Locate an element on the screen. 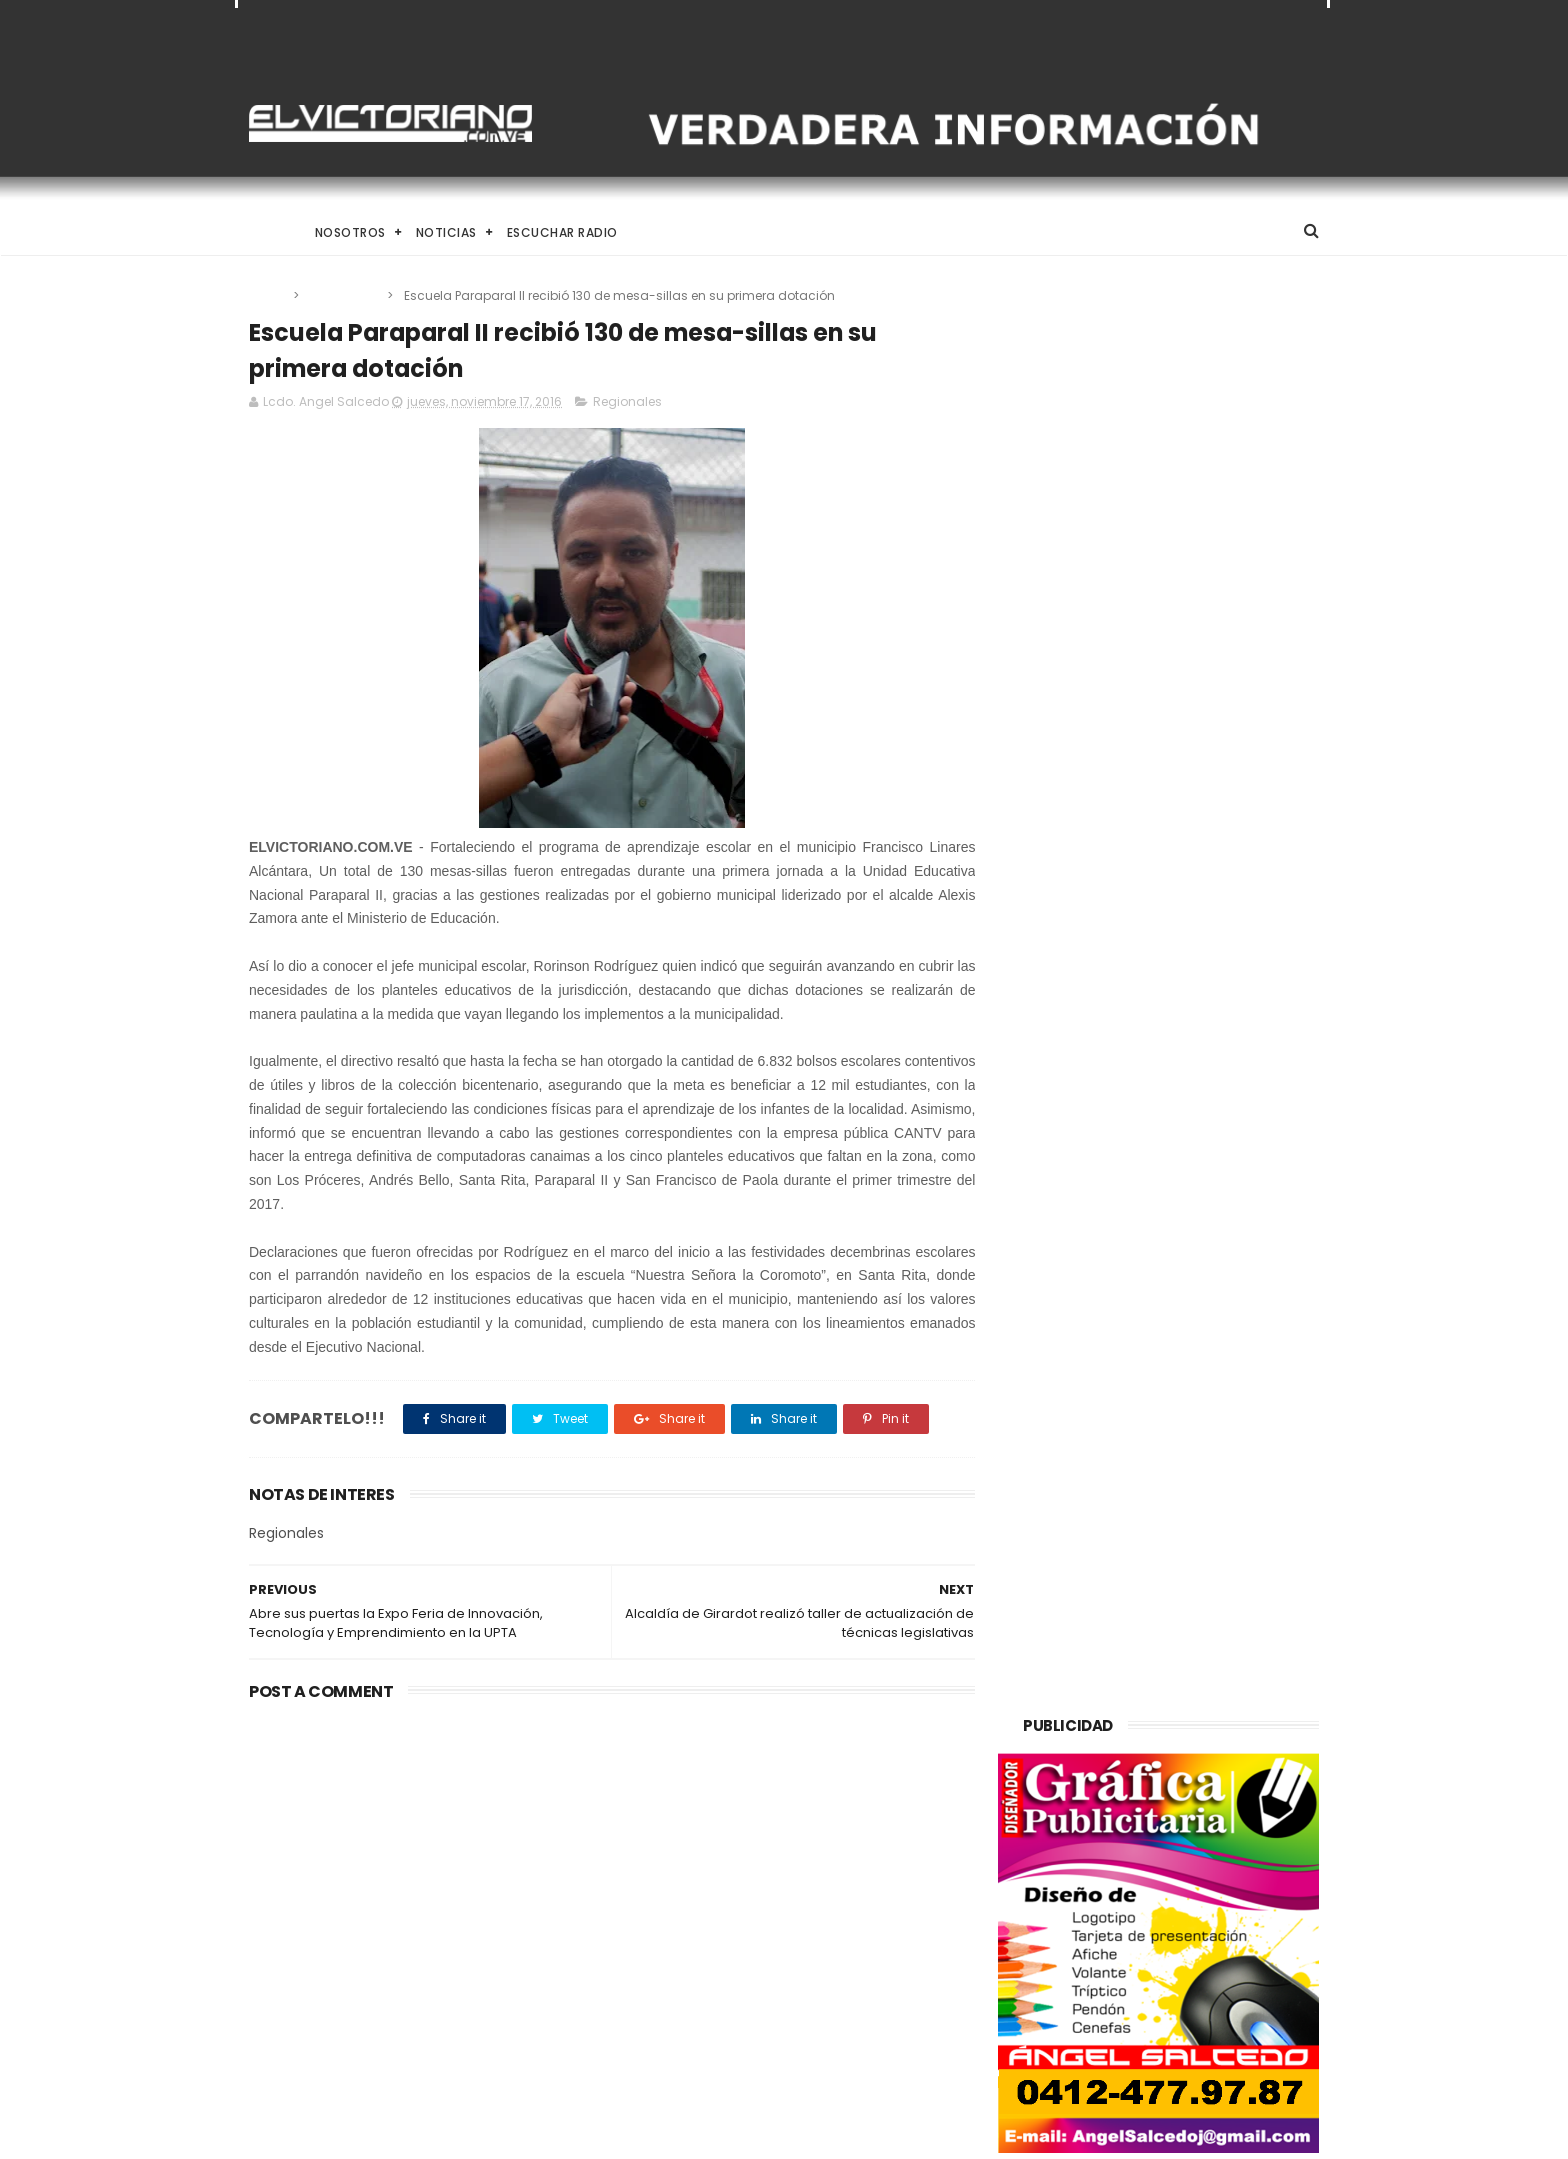  El Desafío de Criar en la Era de la IA y el Nomadismo Digital is located at coordinates (413, 1832).